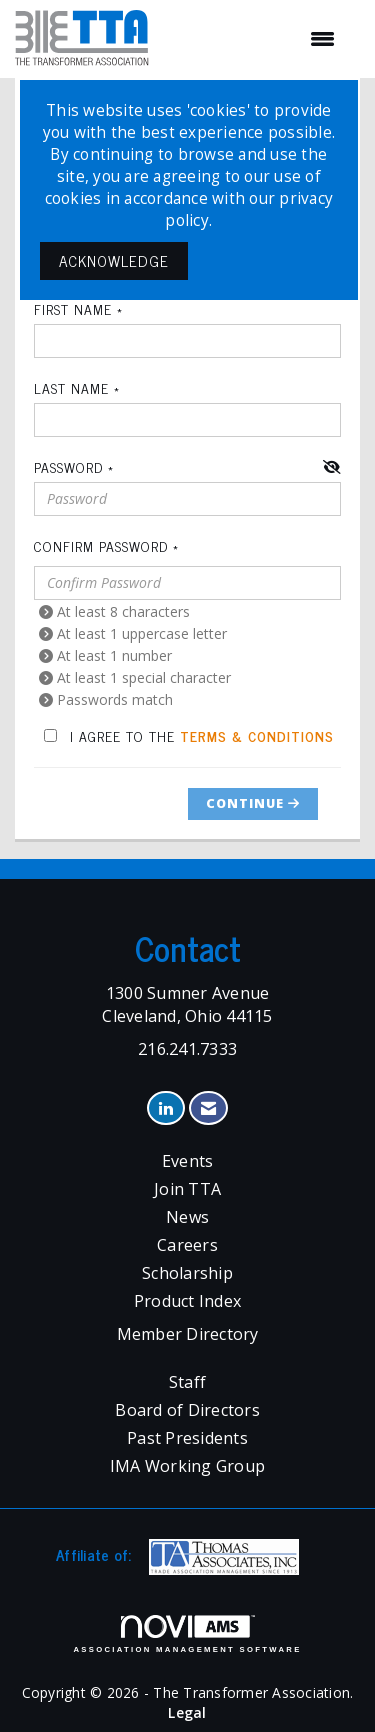  Describe the element at coordinates (114, 260) in the screenshot. I see `ACKNOWLEDGE` at that location.